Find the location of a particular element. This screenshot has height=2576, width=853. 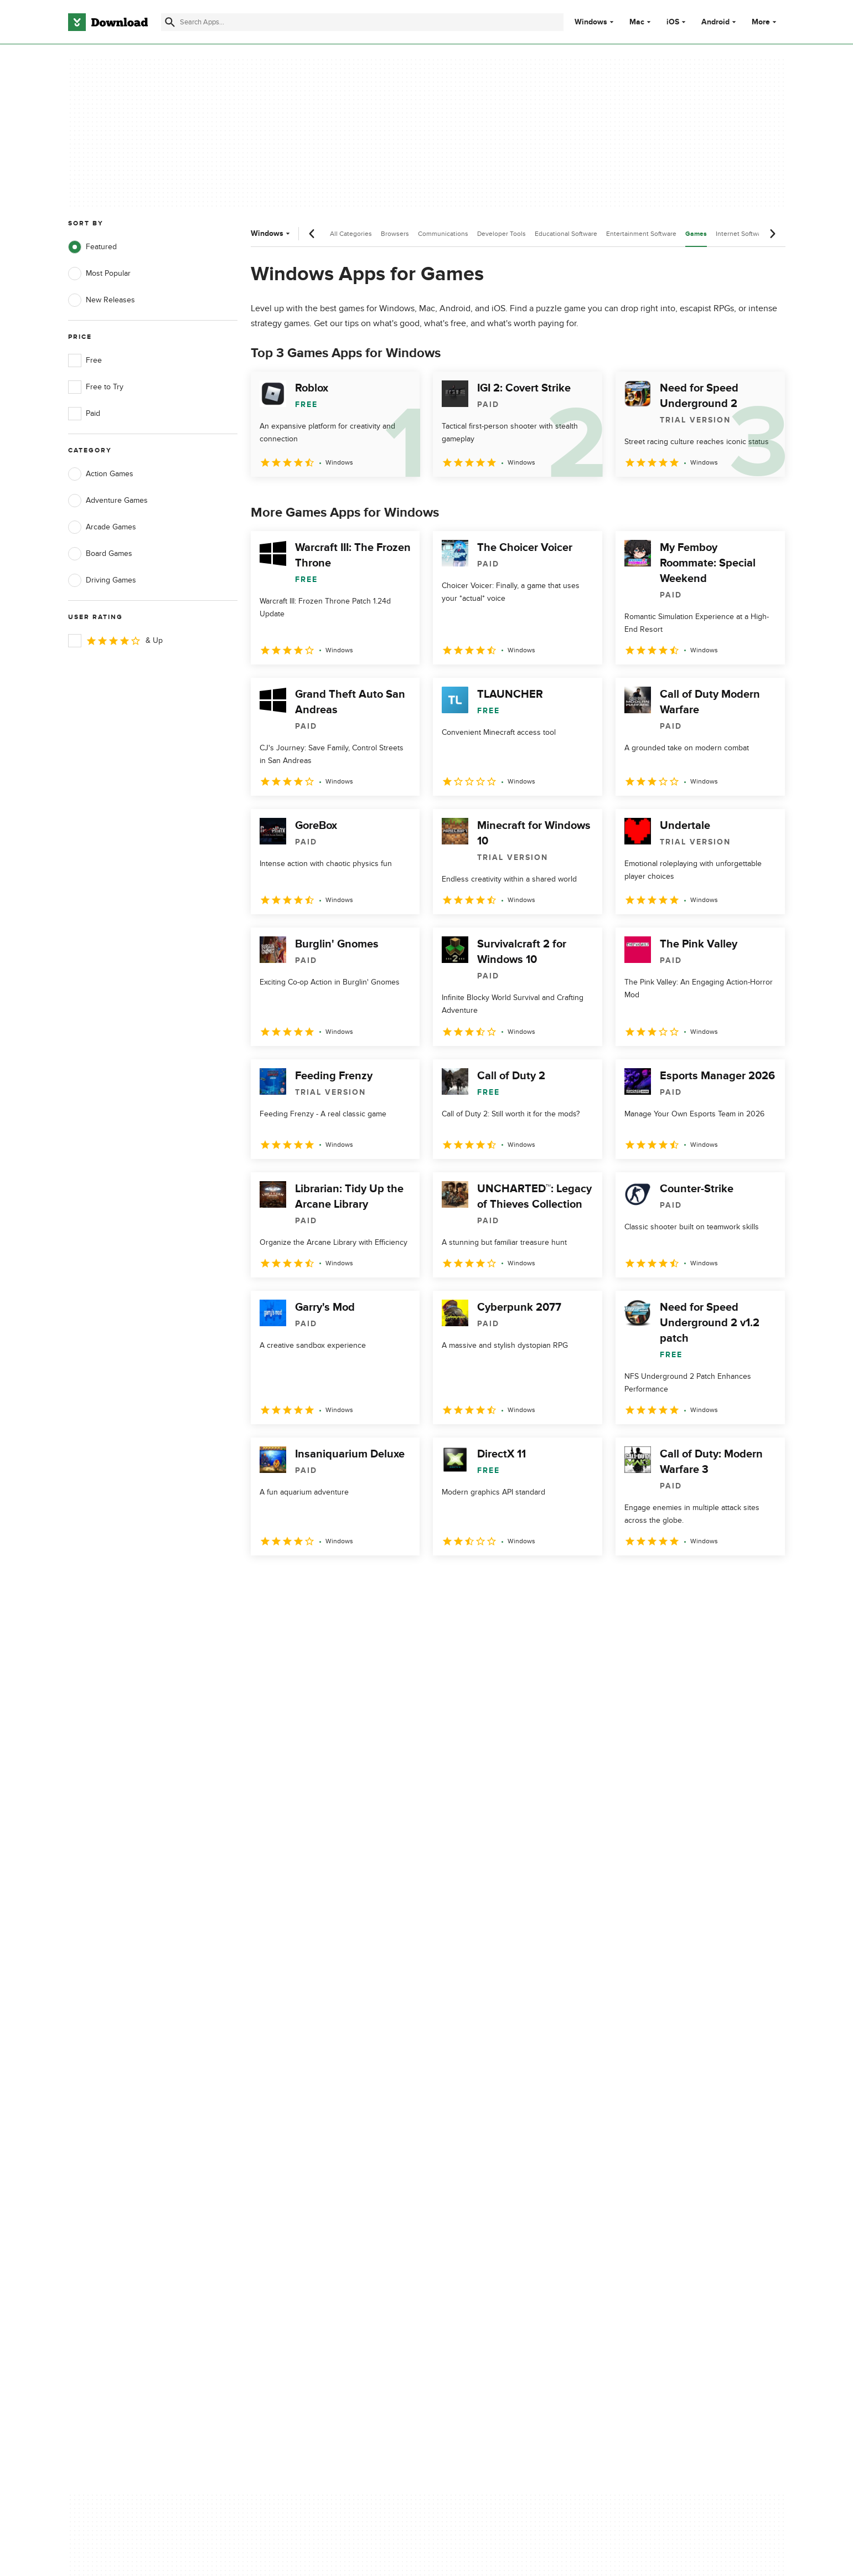

[Next scroll] is located at coordinates (772, 233).